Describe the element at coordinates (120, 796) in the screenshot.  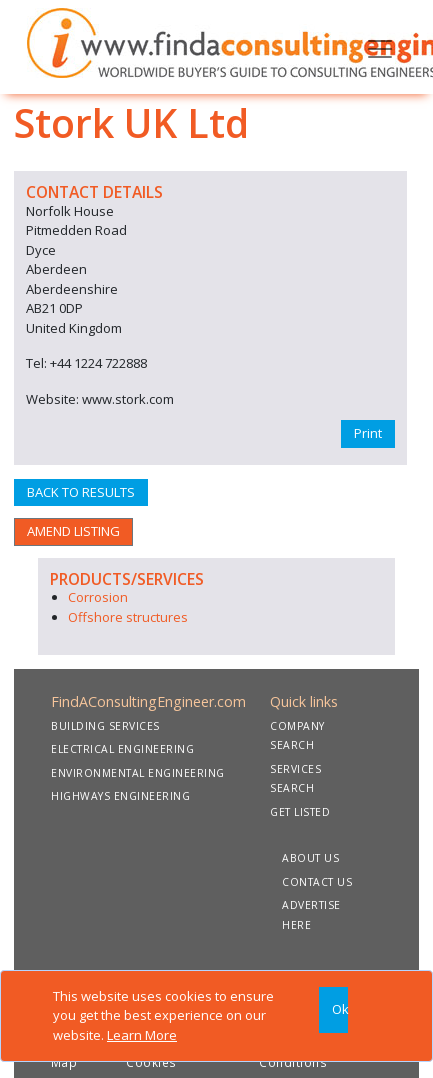
I see `HIGHWAYS ENGINEERING` at that location.